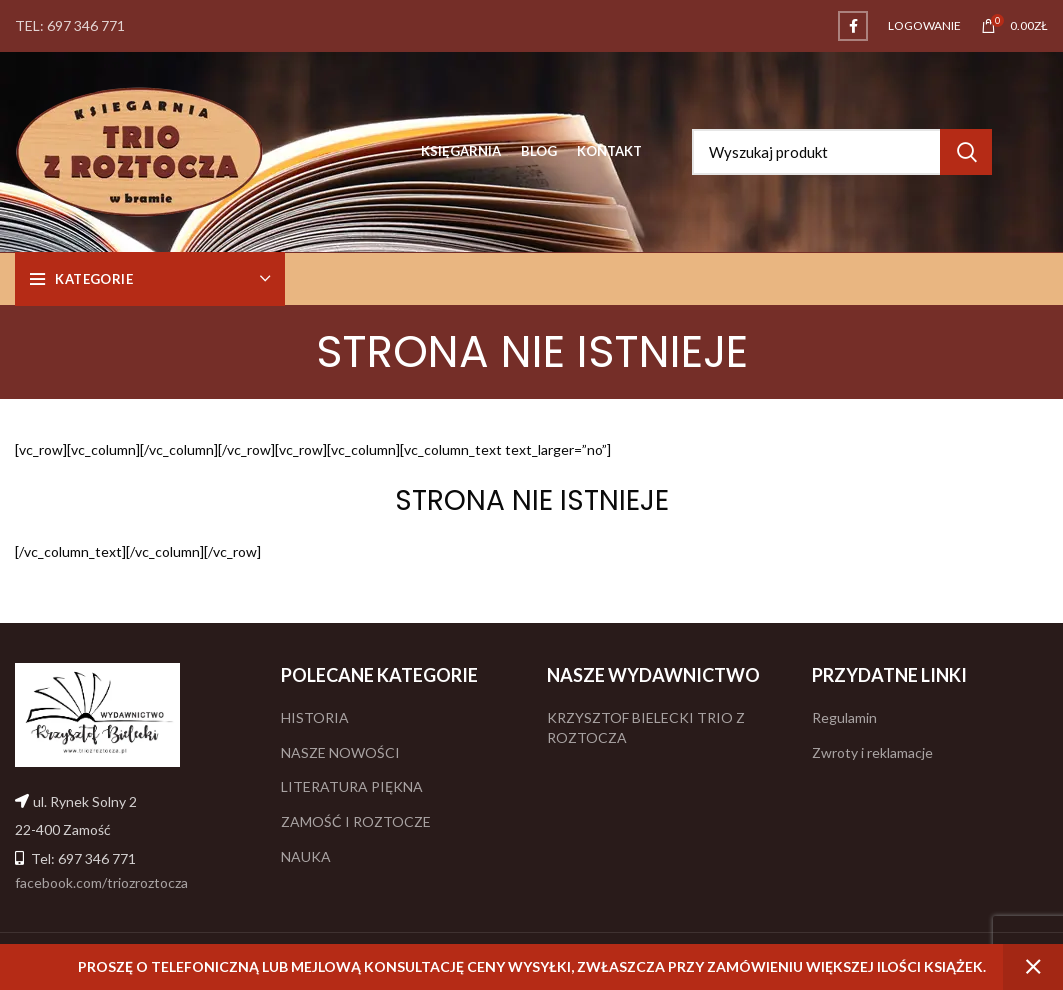  I want to click on HISTORIA, so click(315, 717).